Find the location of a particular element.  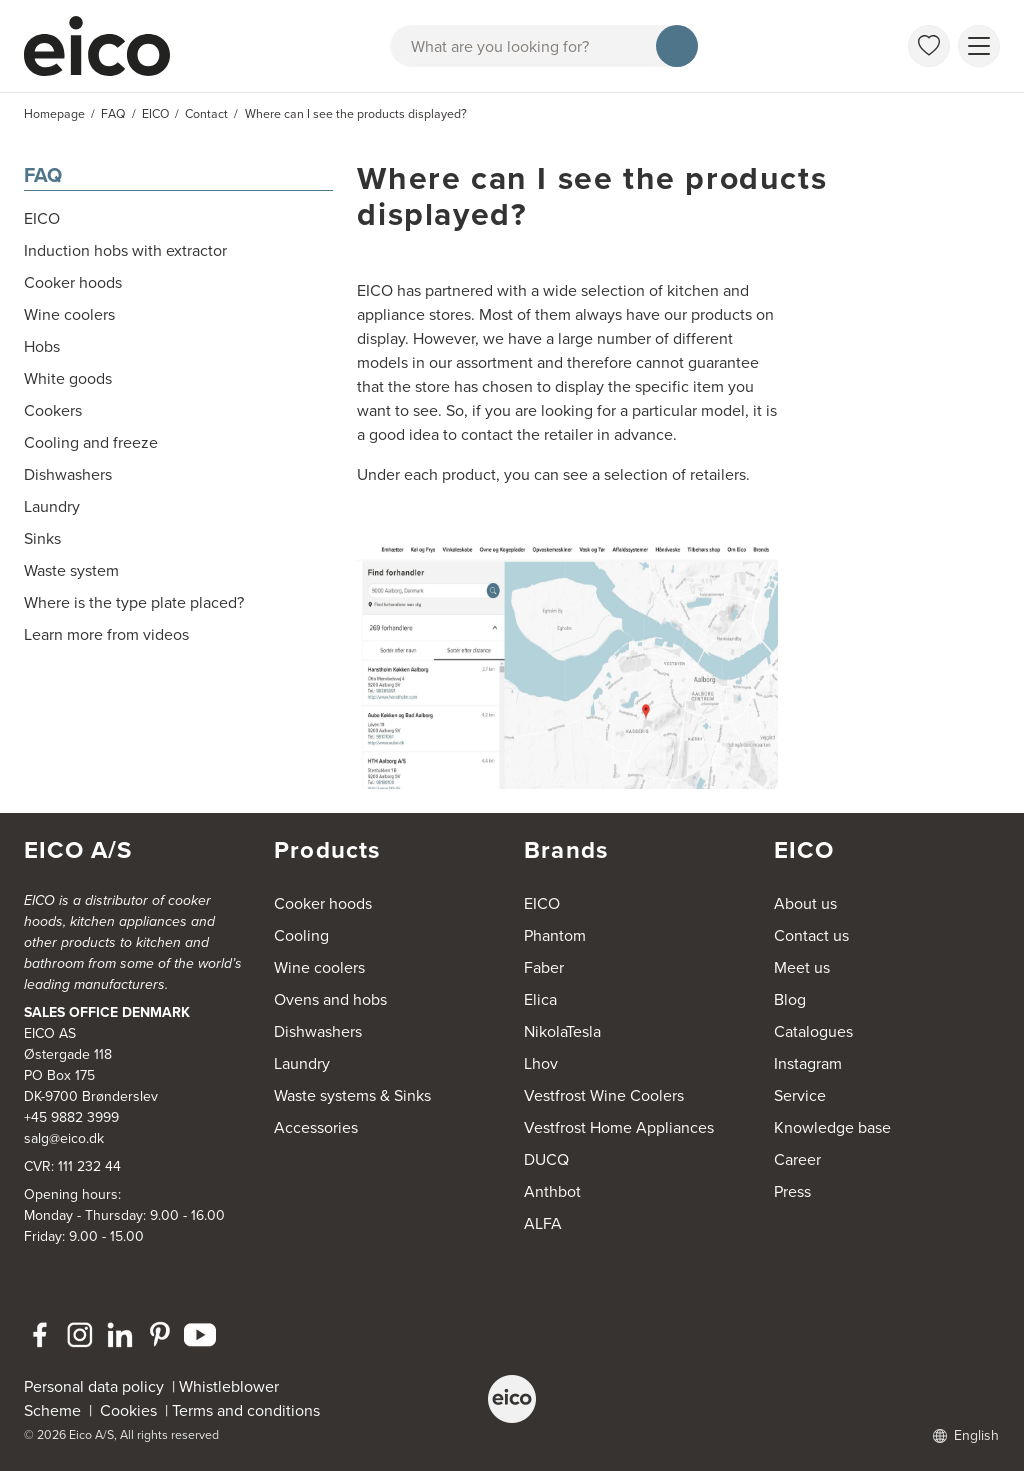

Contact us is located at coordinates (811, 935).